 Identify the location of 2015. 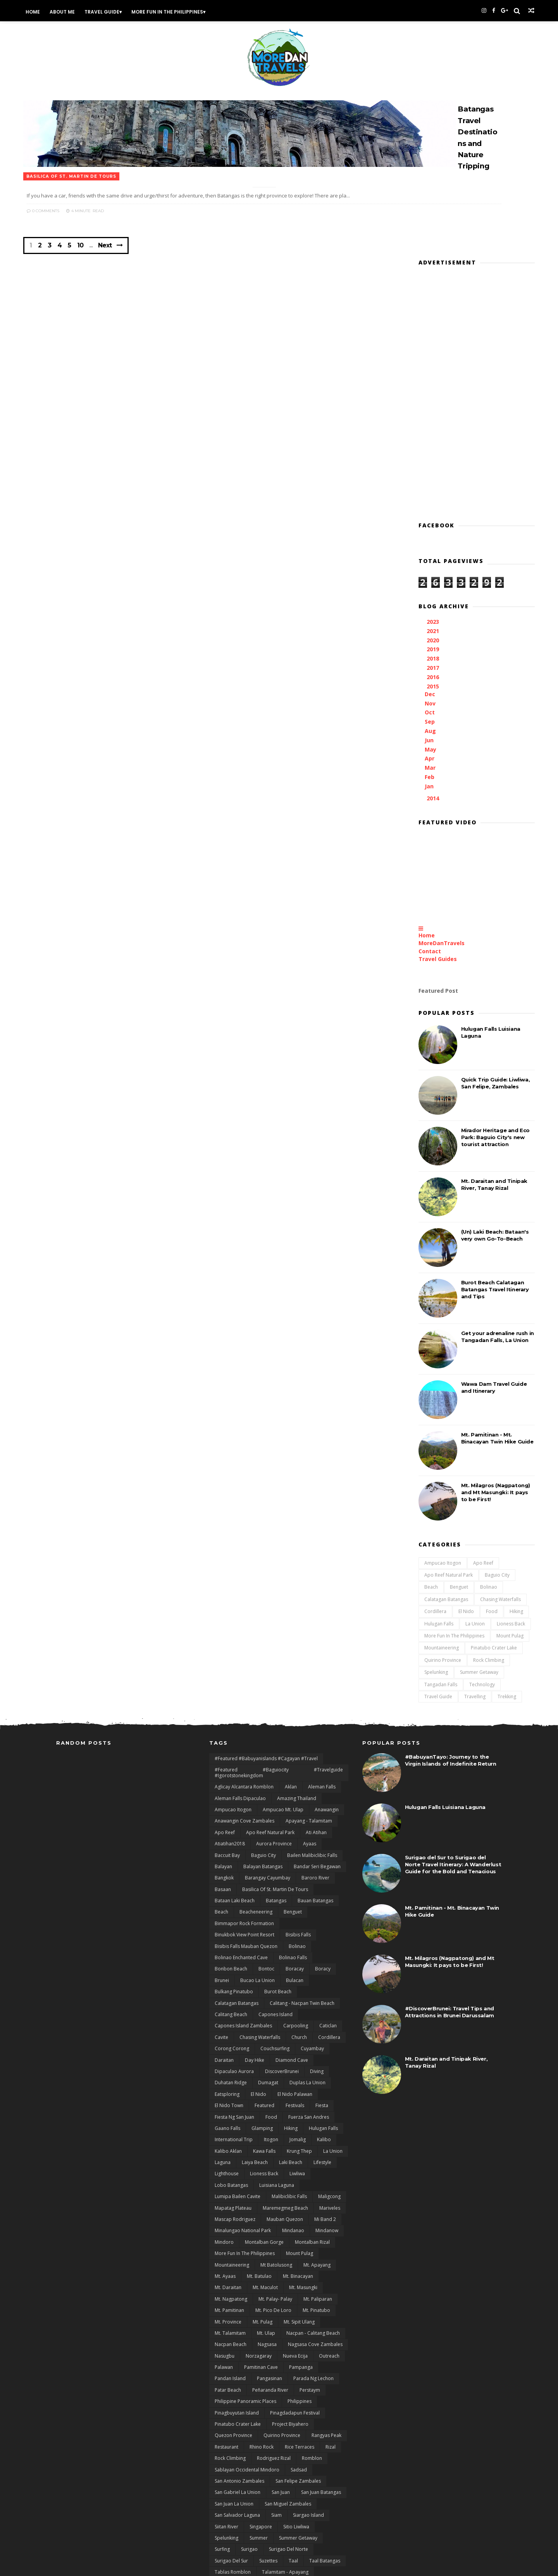
(401, 533).